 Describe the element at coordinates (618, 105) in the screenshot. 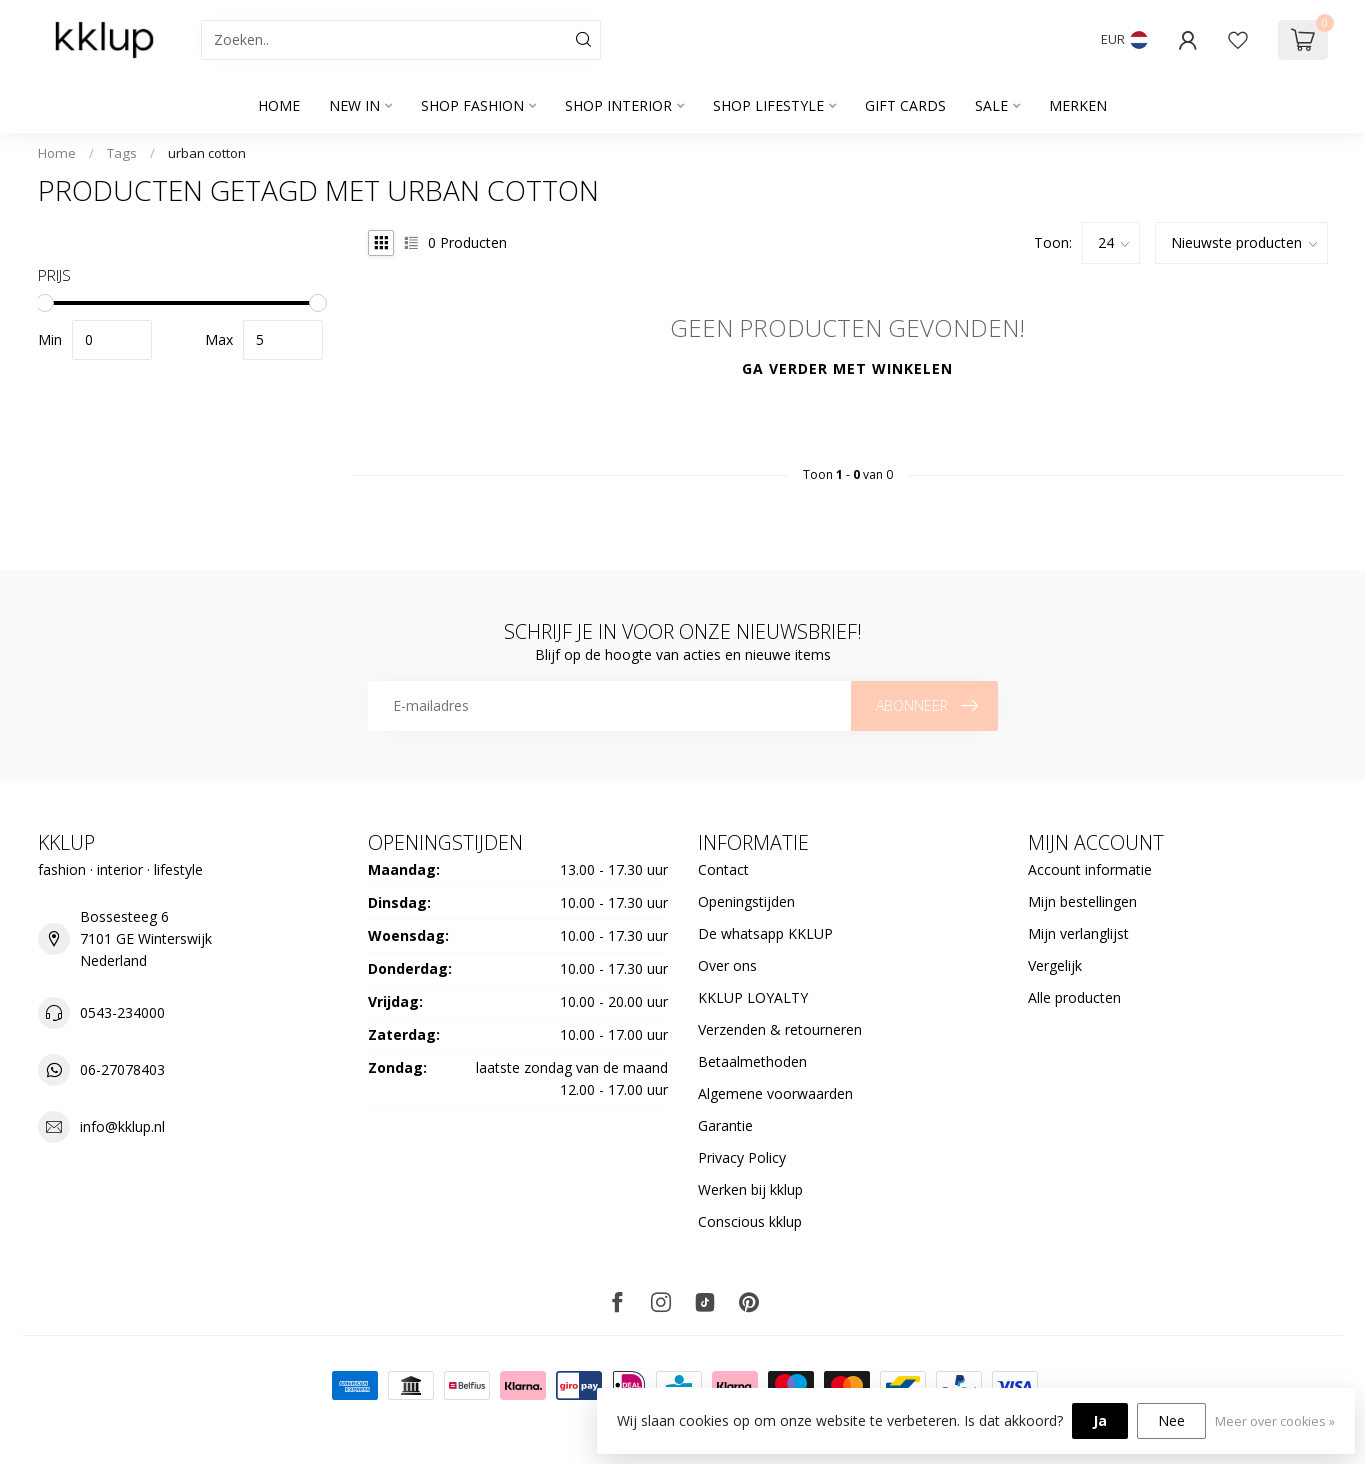

I see `SHOP INTERIOR` at that location.